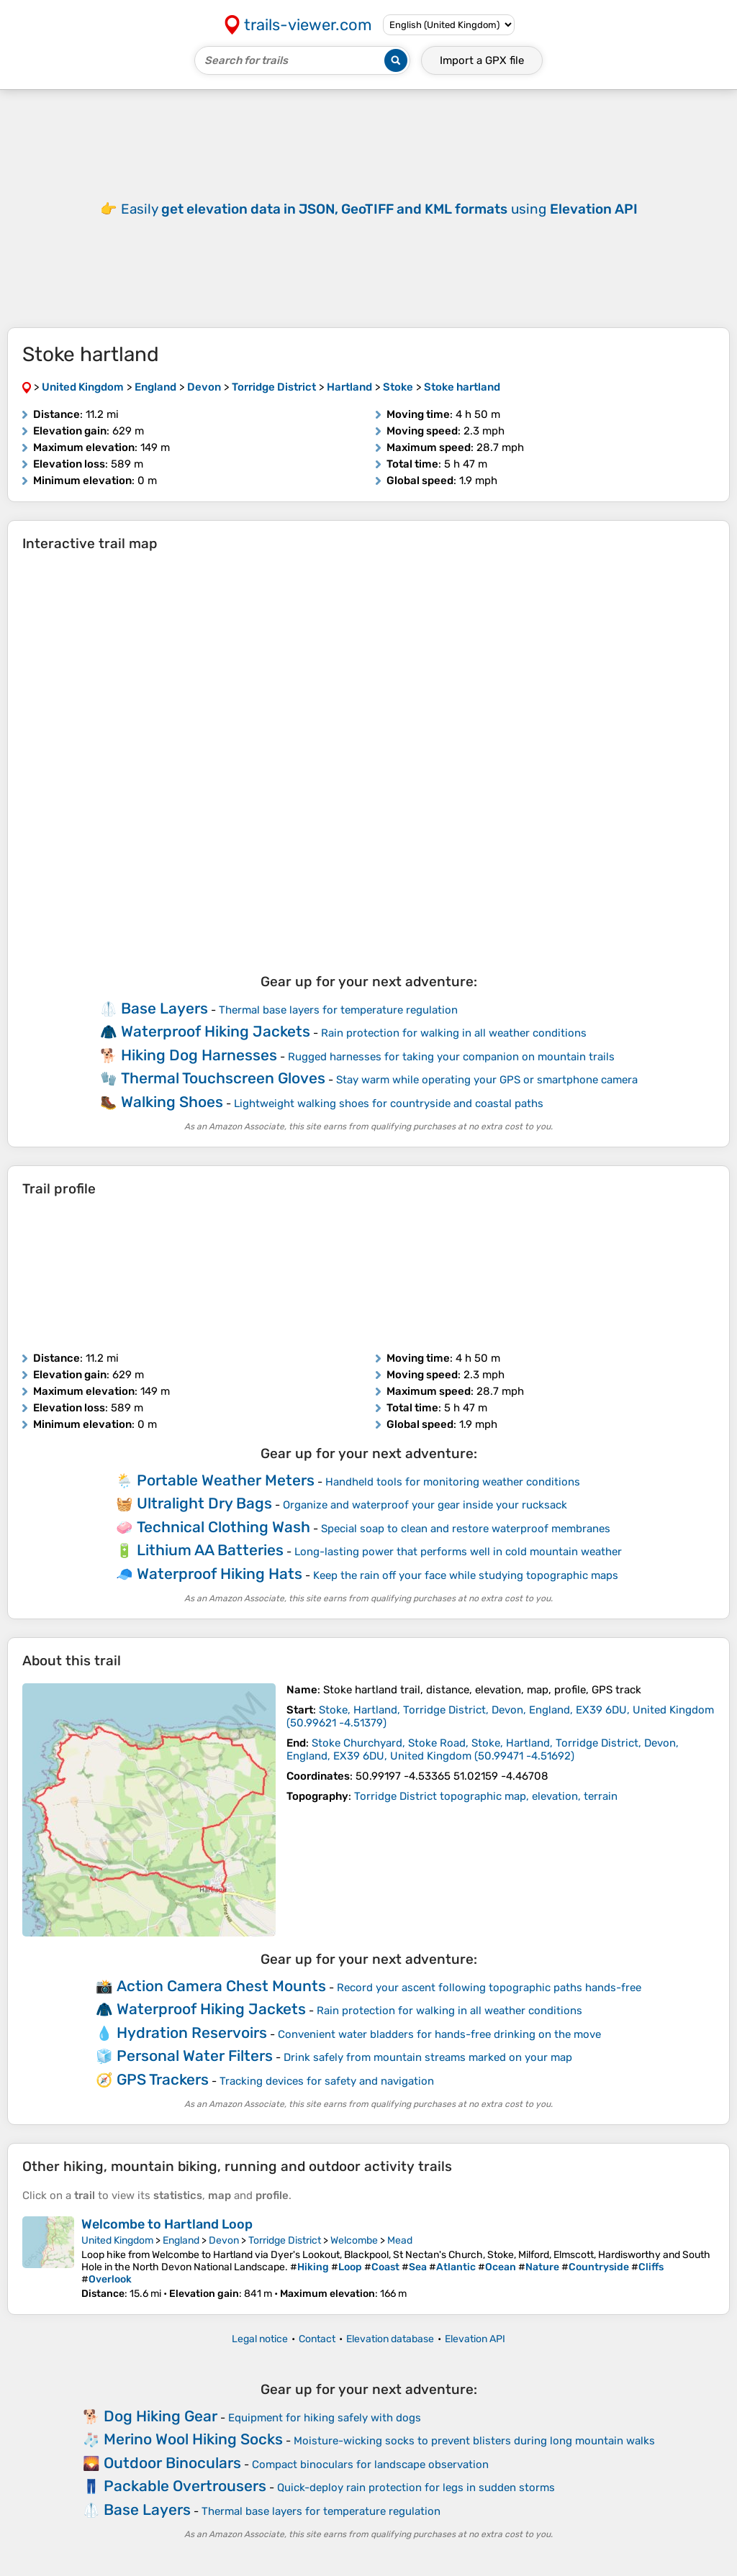 This screenshot has width=737, height=2576. What do you see at coordinates (399, 2240) in the screenshot?
I see `Mead` at bounding box center [399, 2240].